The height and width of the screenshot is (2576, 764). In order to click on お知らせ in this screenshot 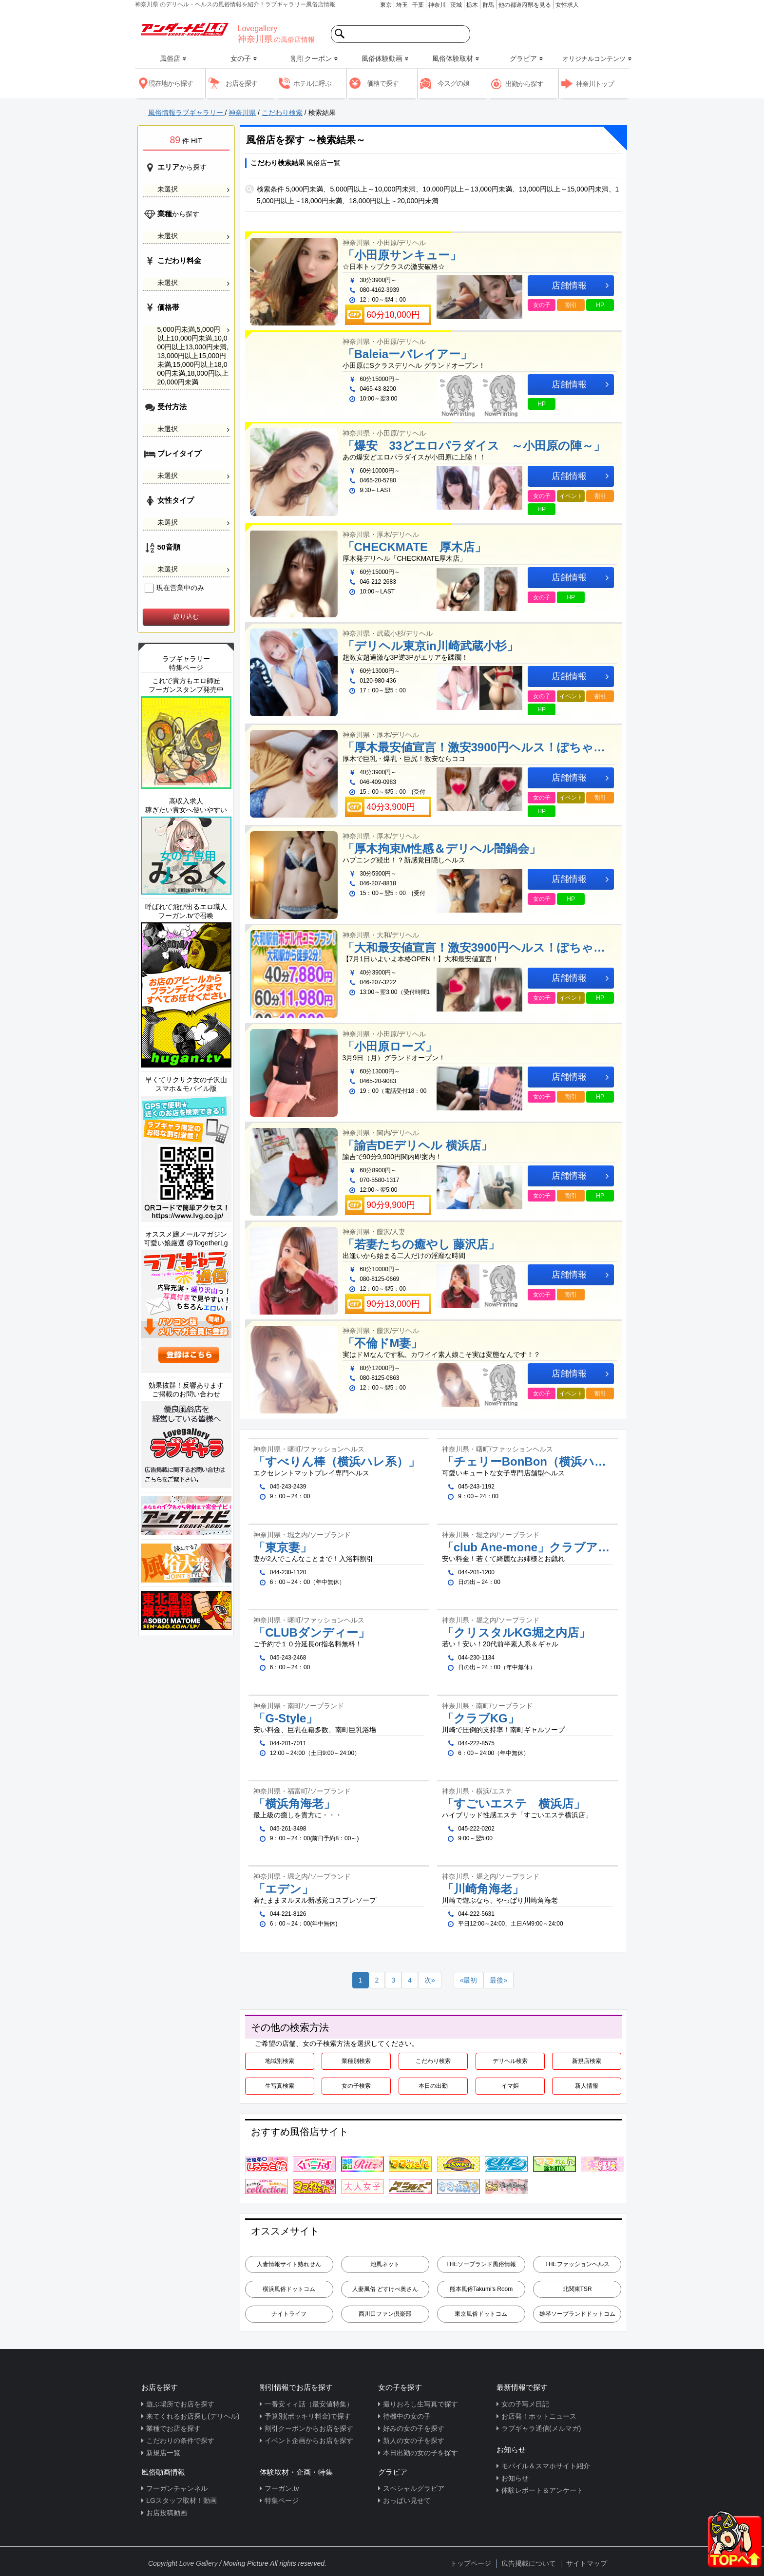, I will do `click(515, 2478)`.